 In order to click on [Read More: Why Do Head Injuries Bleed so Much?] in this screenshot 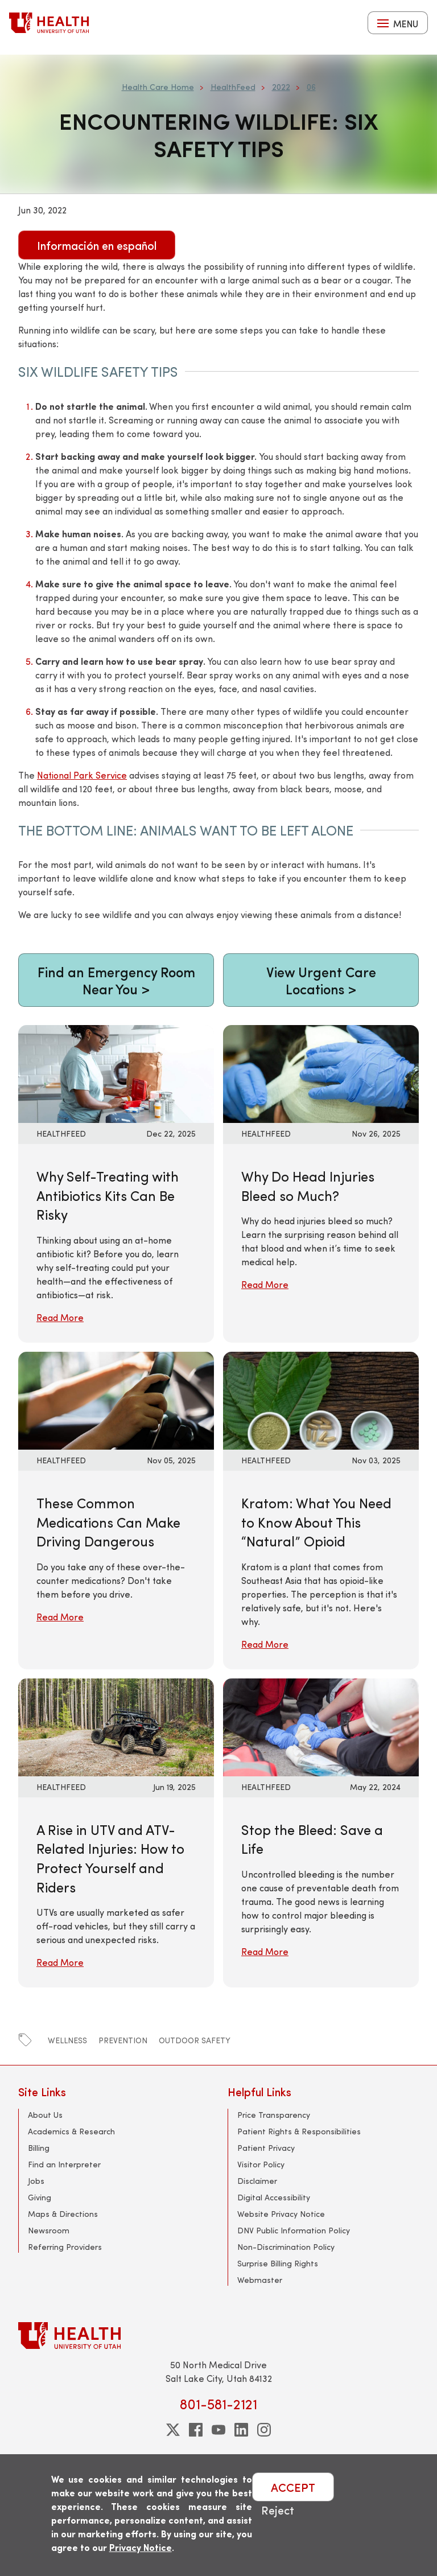, I will do `click(321, 1073)`.